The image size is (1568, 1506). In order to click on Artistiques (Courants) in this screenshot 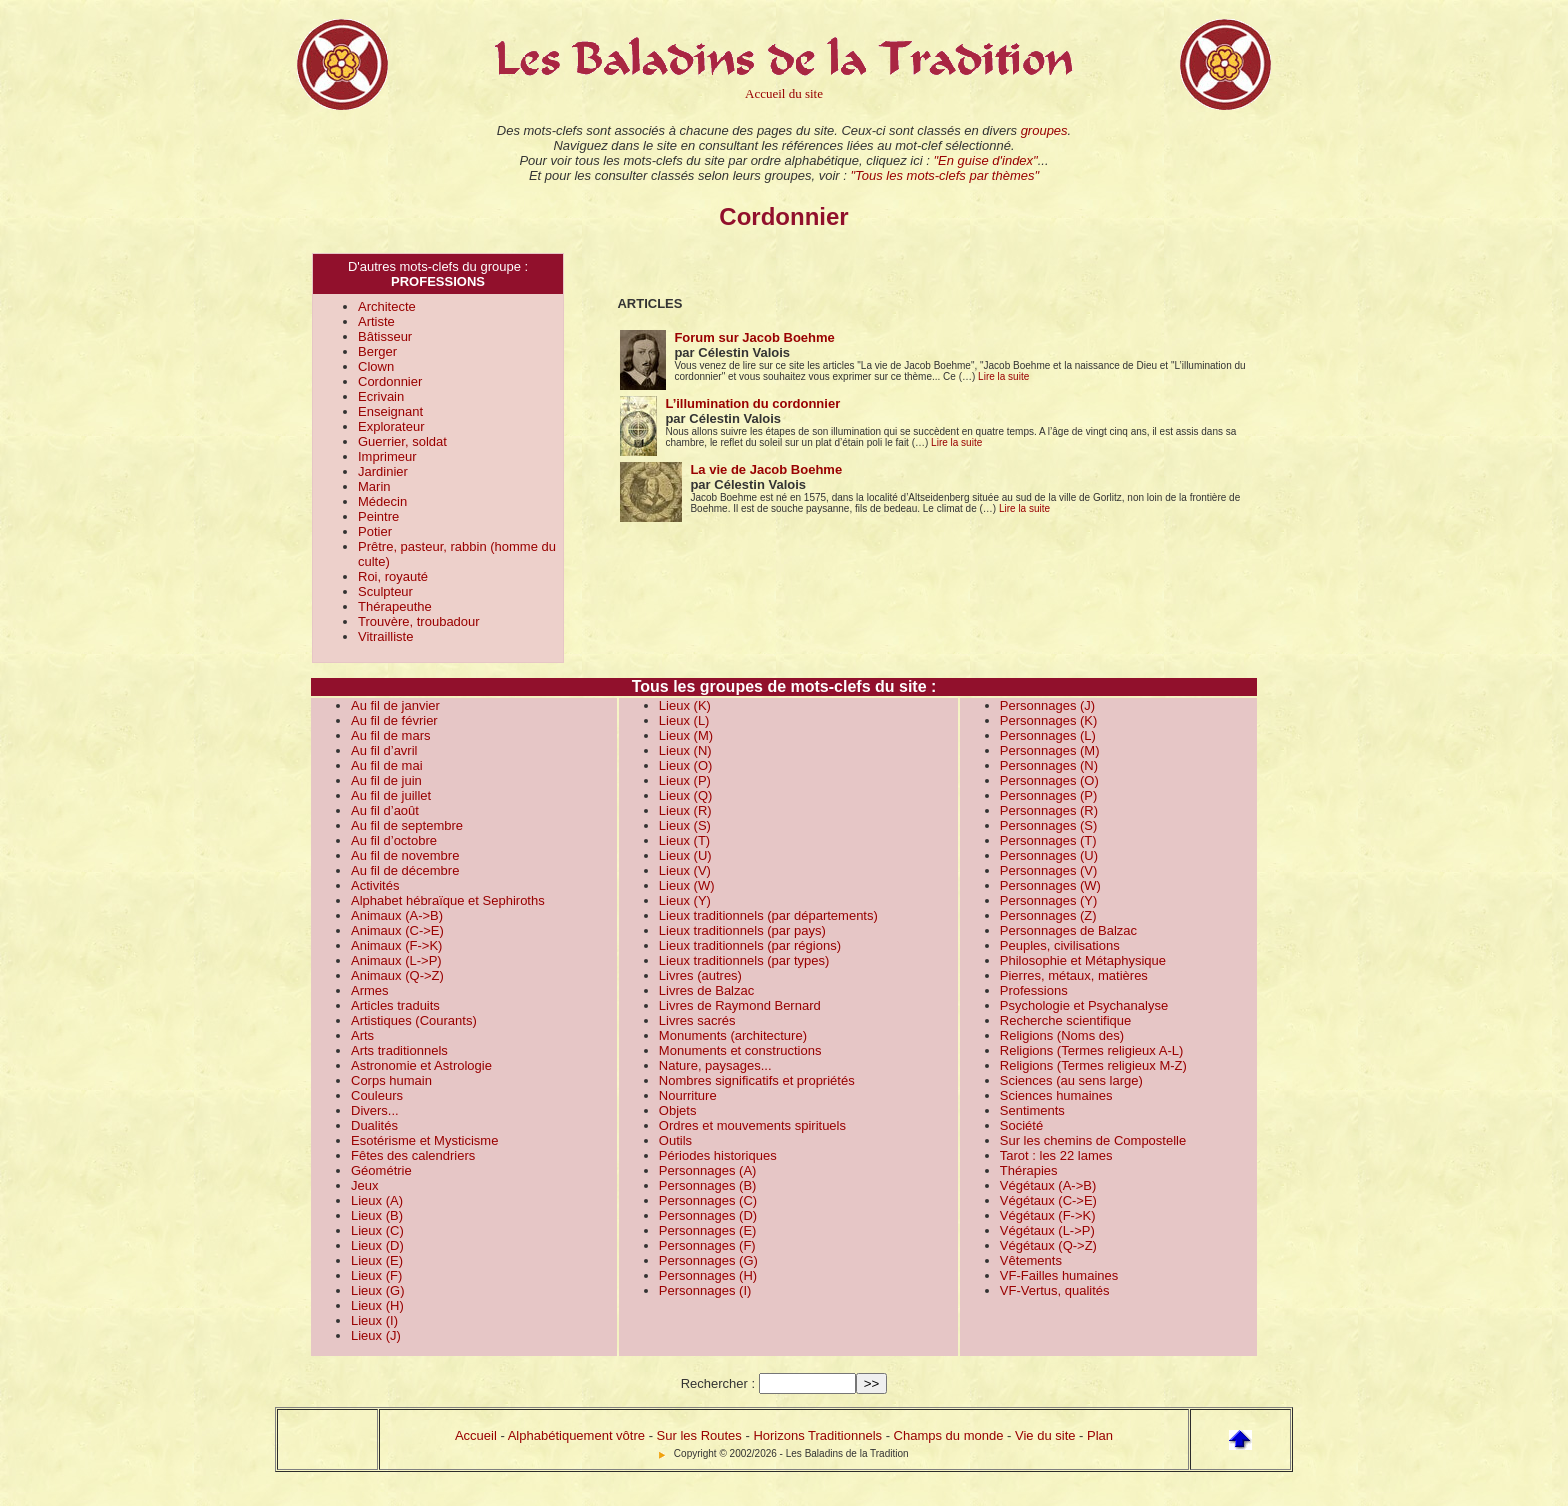, I will do `click(414, 1020)`.